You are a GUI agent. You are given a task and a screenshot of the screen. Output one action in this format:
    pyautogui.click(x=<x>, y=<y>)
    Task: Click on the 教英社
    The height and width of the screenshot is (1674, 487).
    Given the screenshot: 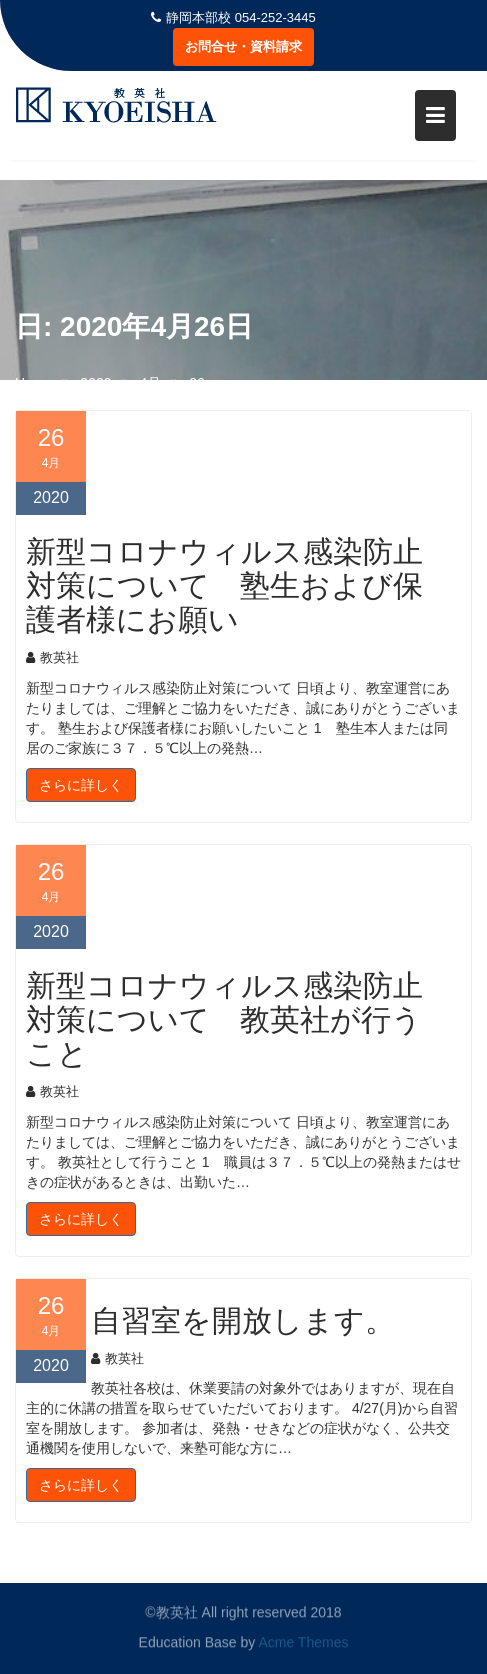 What is the action you would take?
    pyautogui.click(x=52, y=657)
    